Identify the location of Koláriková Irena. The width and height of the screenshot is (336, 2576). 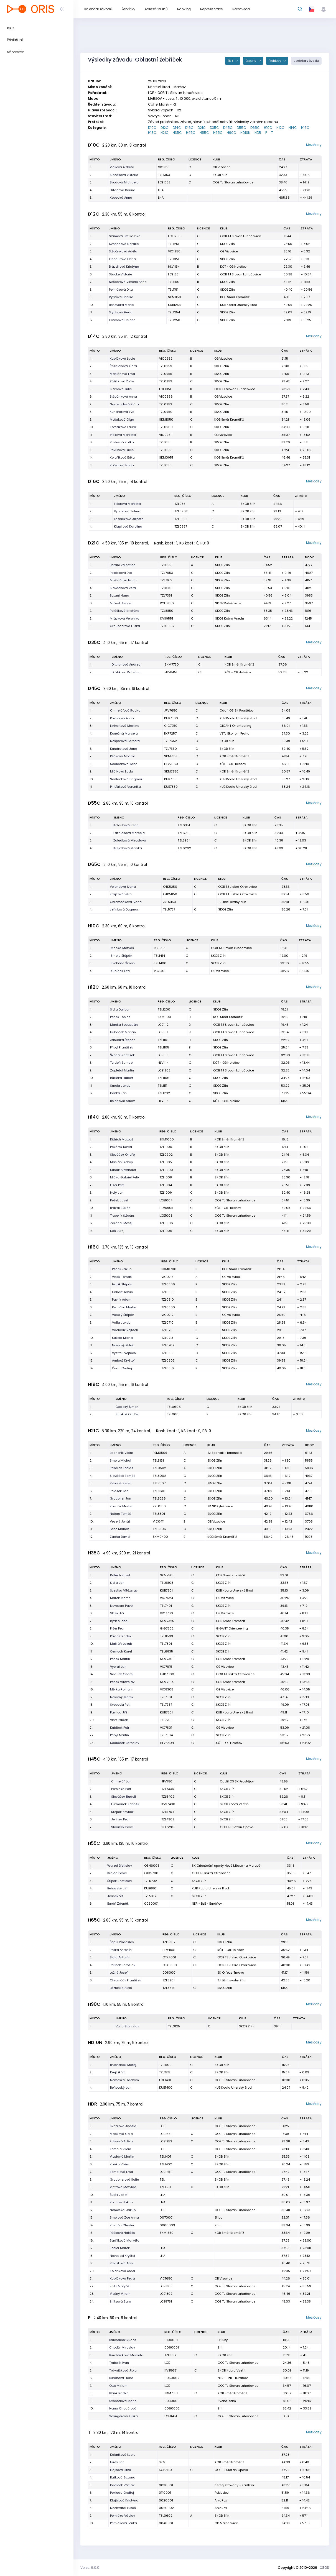
(126, 825).